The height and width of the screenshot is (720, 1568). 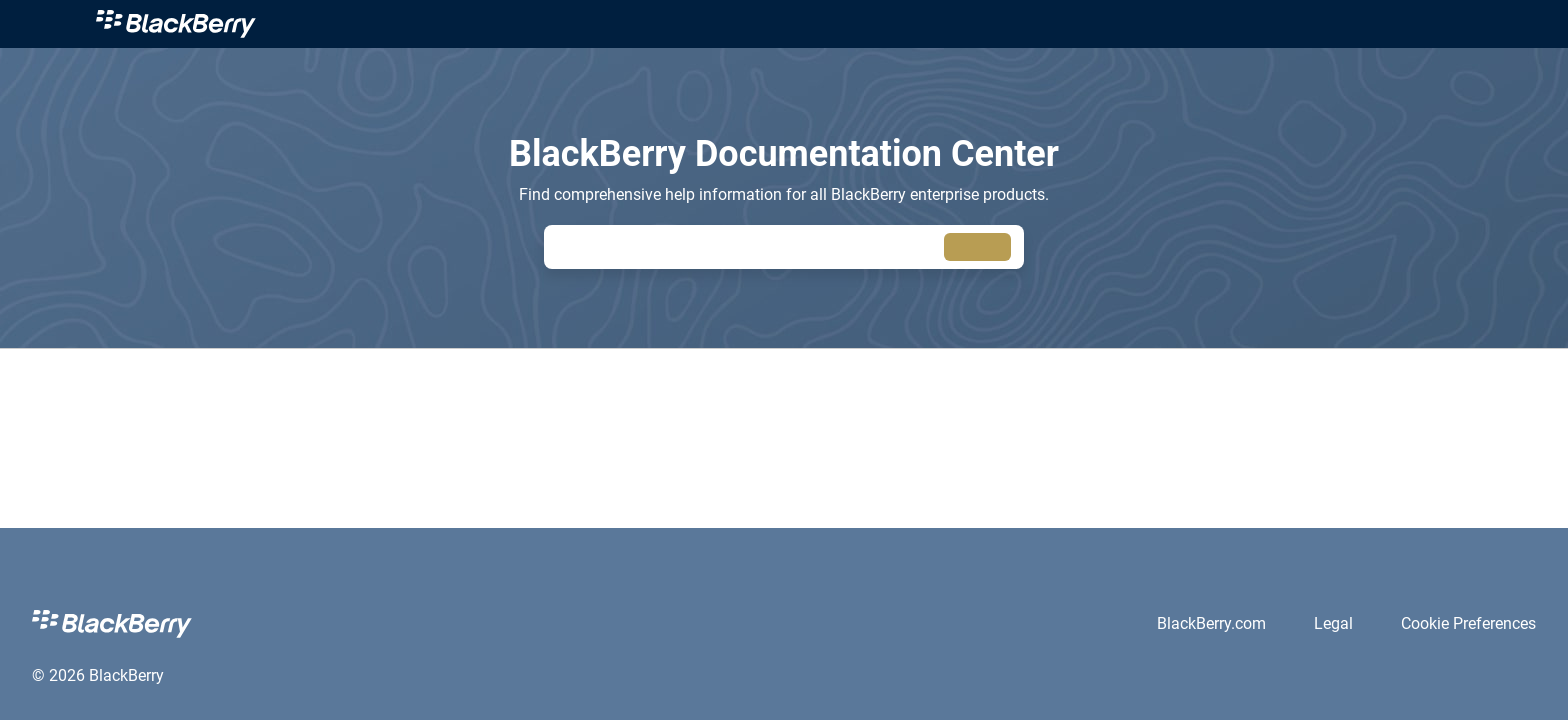 What do you see at coordinates (176, 24) in the screenshot?
I see `[link]` at bounding box center [176, 24].